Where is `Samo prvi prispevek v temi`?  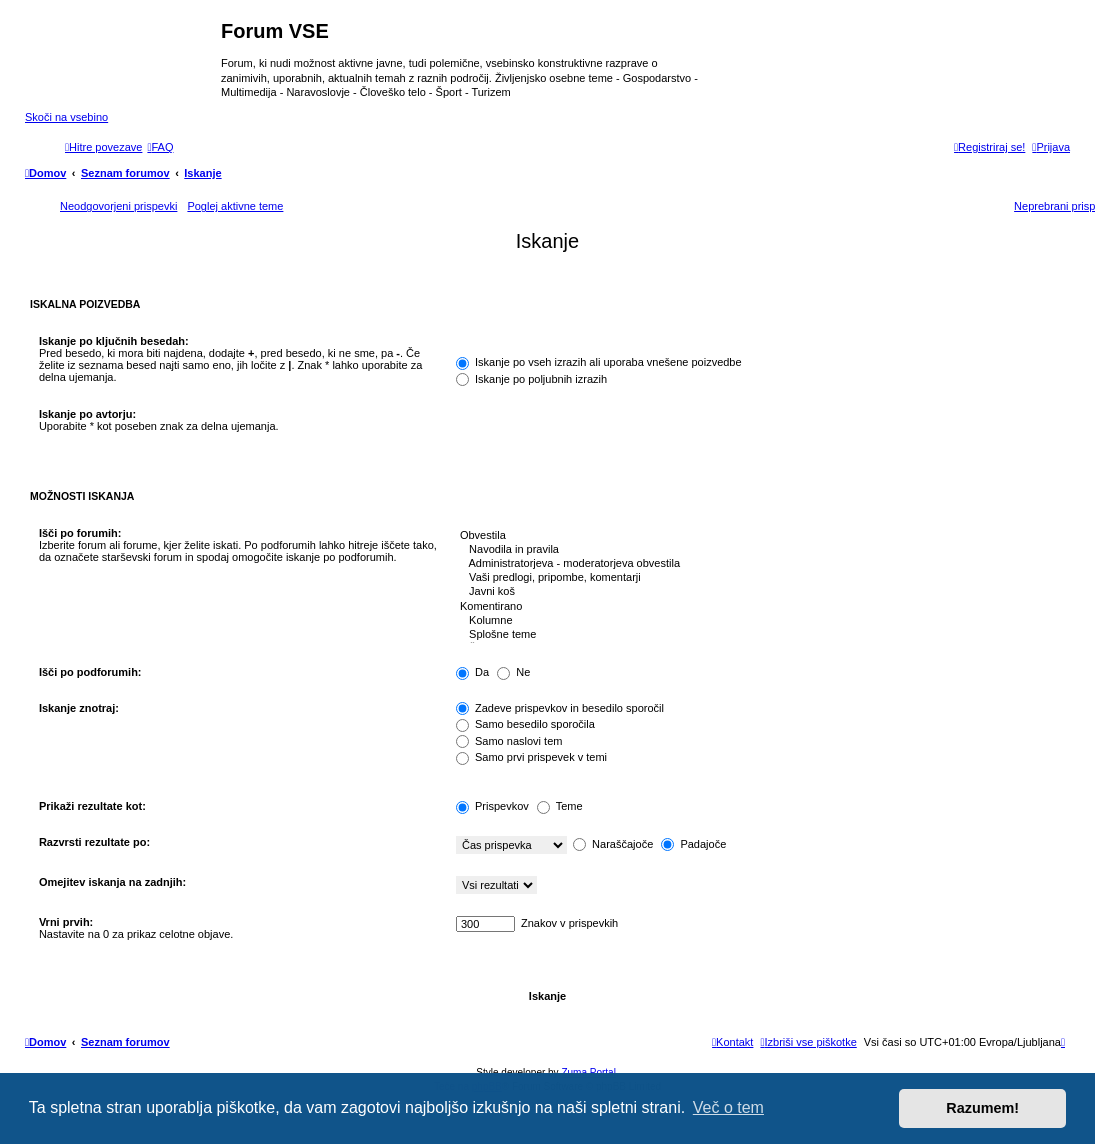 Samo prvi prispevek v temi is located at coordinates (531, 757).